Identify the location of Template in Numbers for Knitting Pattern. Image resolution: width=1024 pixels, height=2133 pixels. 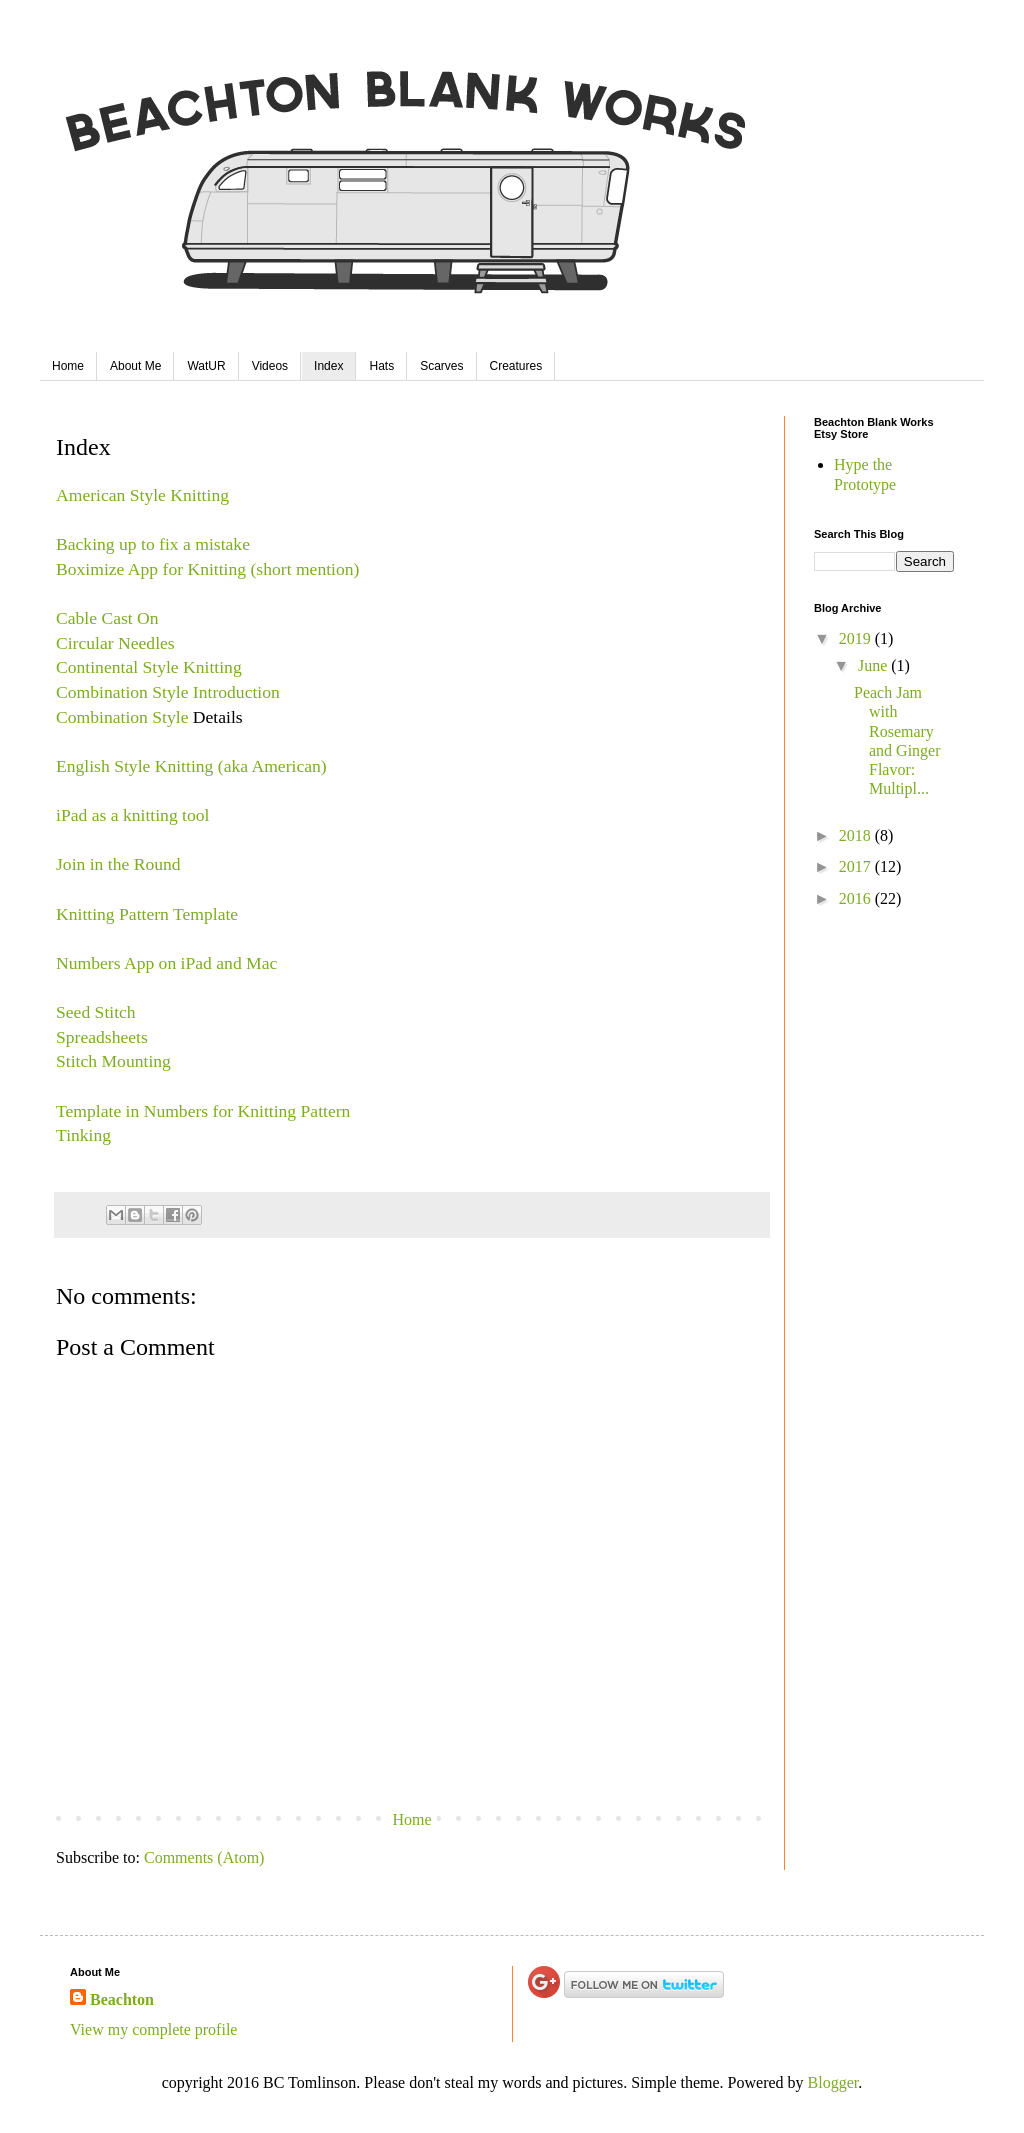
(203, 1111).